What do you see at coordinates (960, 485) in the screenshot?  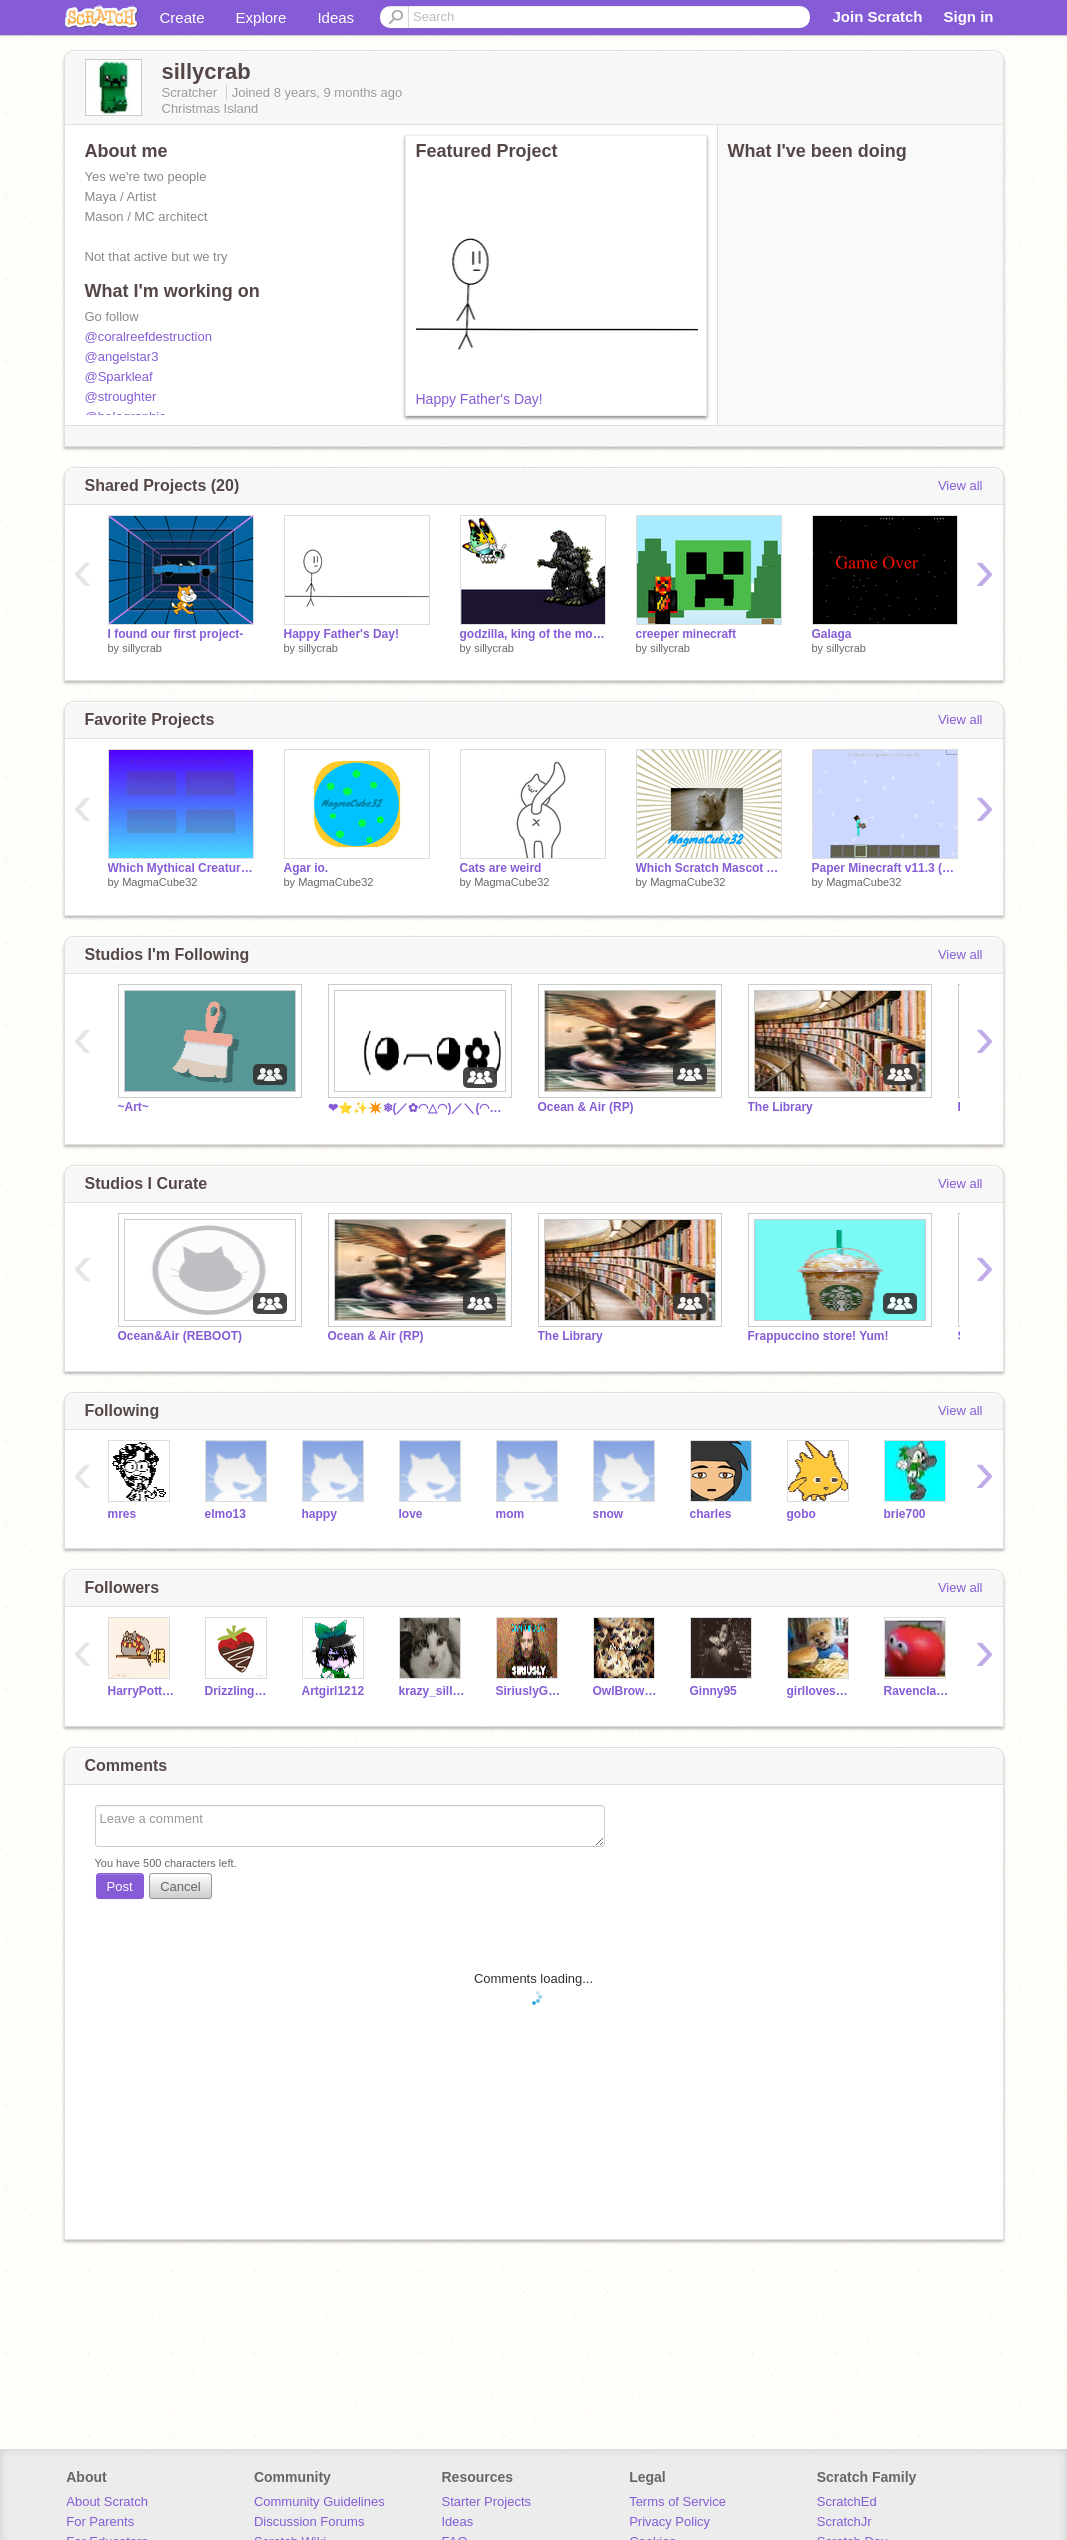 I see `View all` at bounding box center [960, 485].